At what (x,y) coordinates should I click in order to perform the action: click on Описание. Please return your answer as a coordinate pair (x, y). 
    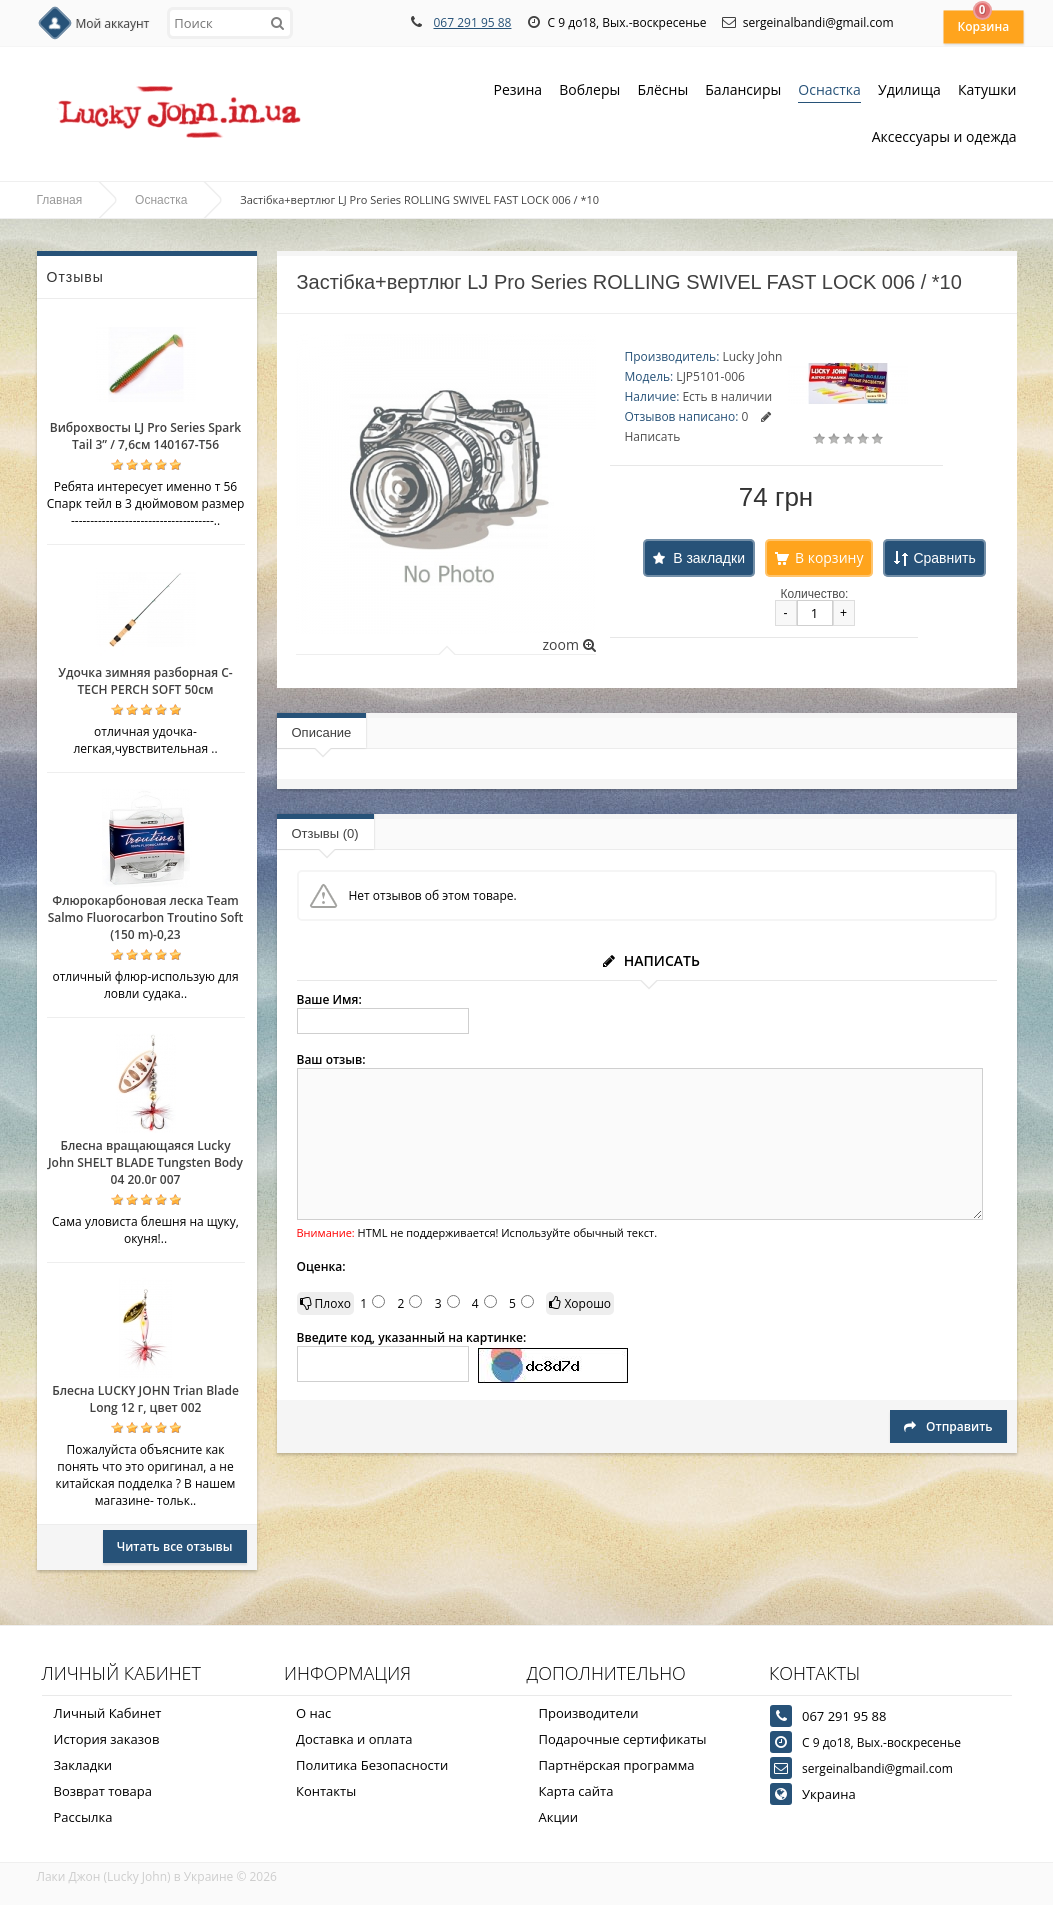
    Looking at the image, I should click on (322, 732).